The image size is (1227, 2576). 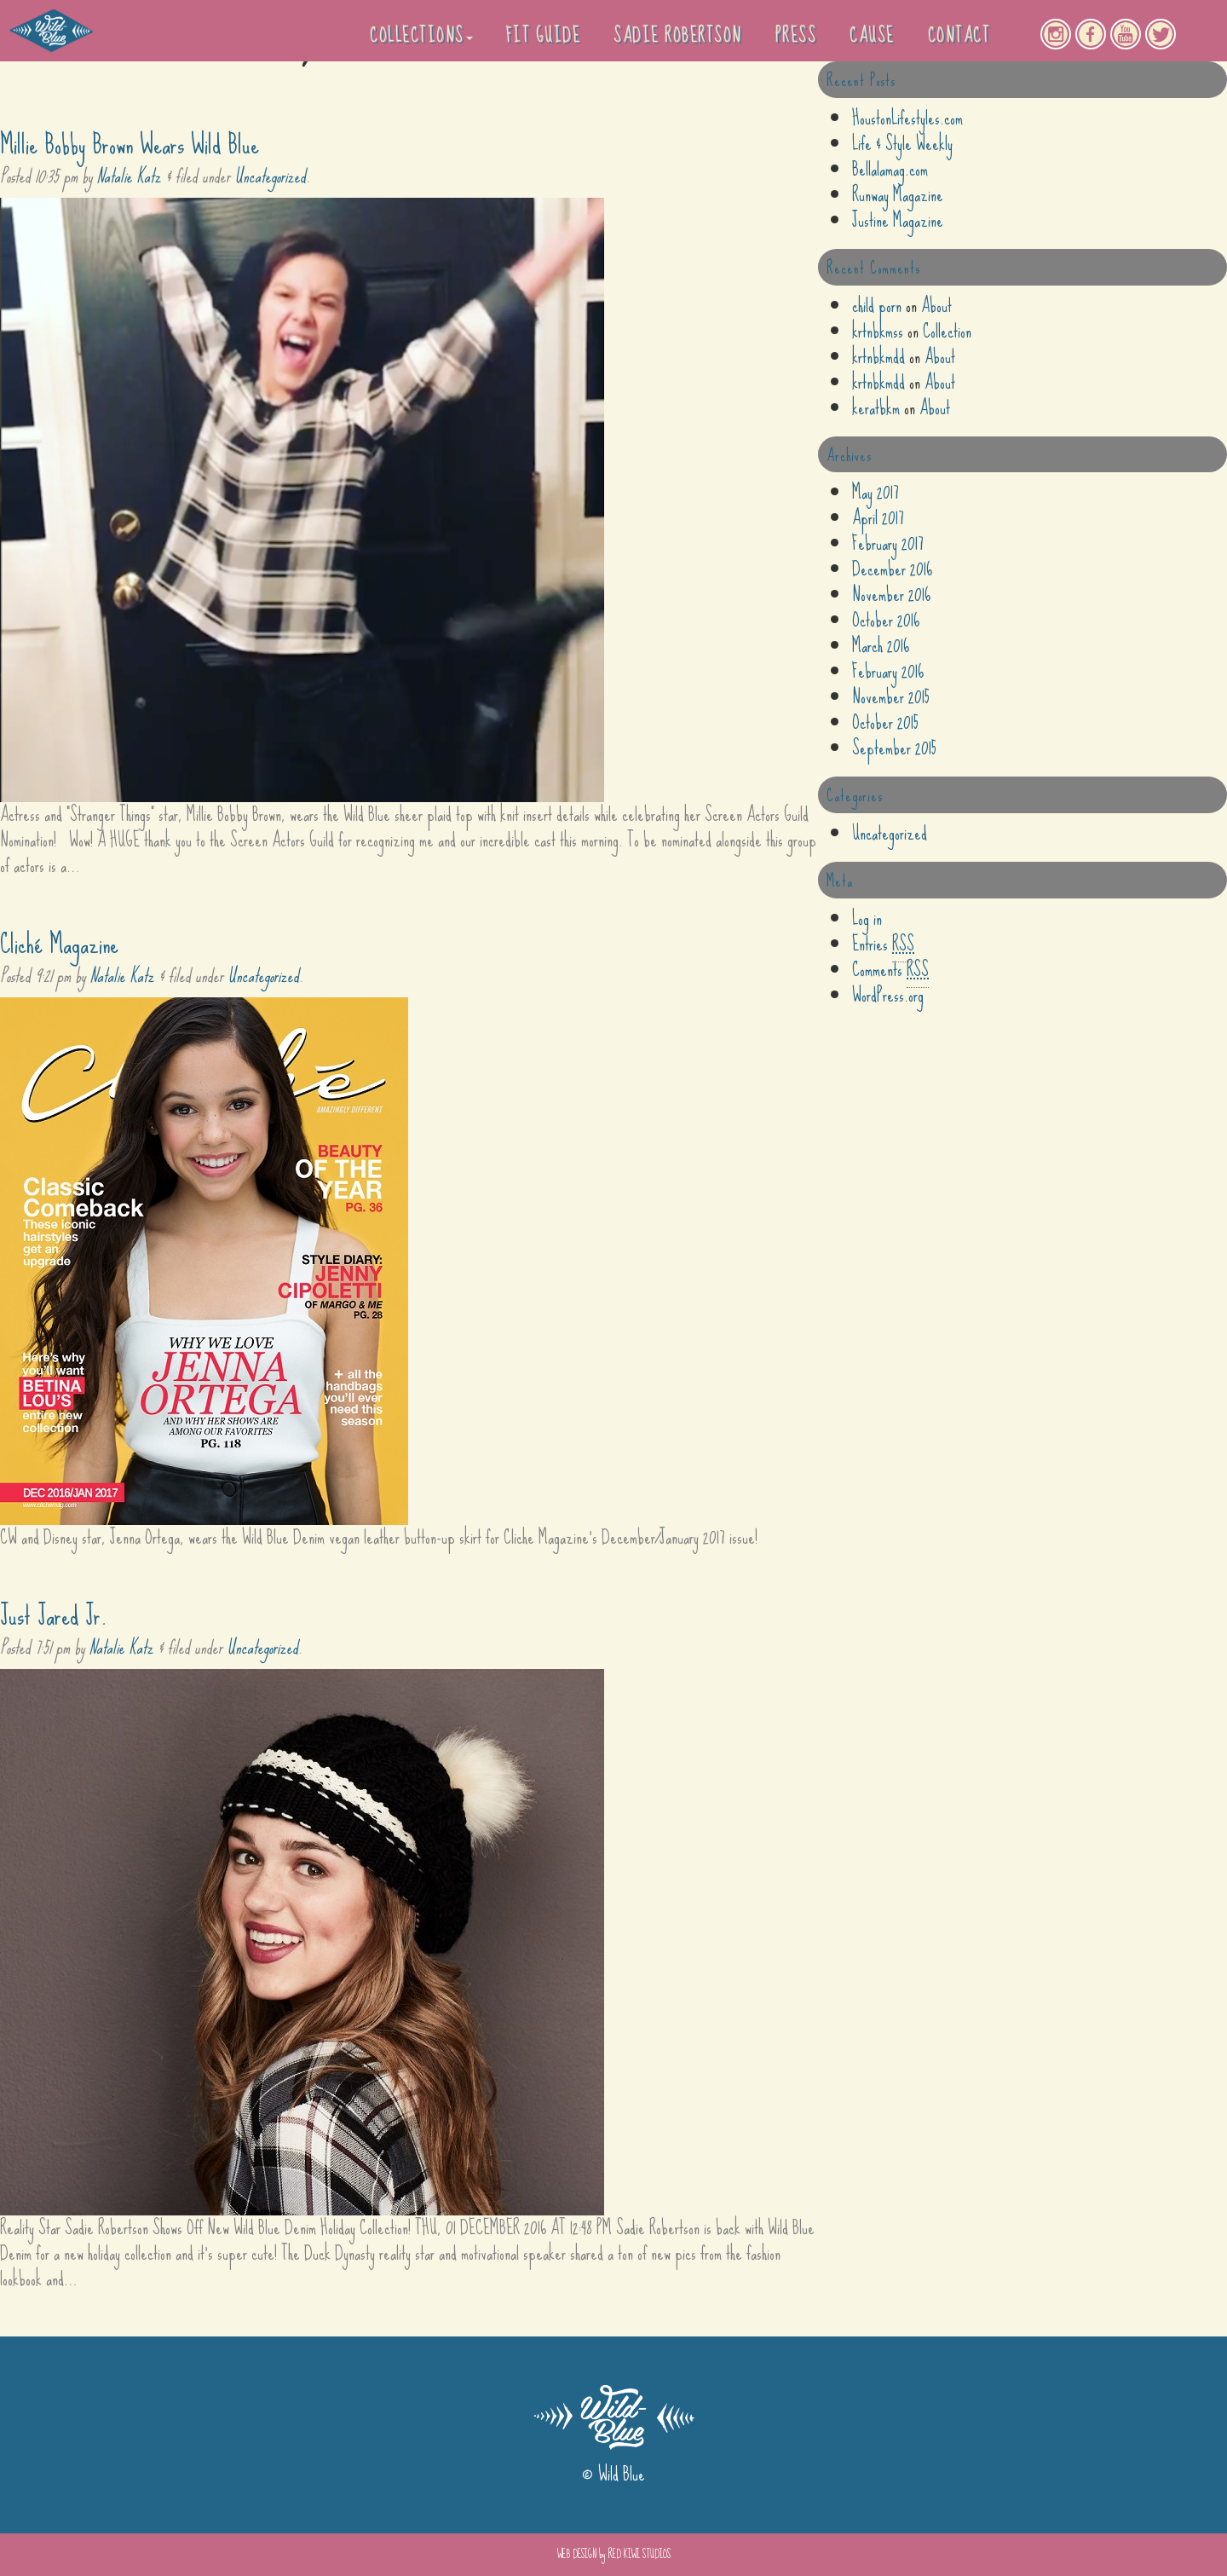 I want to click on May 2017, so click(x=875, y=492).